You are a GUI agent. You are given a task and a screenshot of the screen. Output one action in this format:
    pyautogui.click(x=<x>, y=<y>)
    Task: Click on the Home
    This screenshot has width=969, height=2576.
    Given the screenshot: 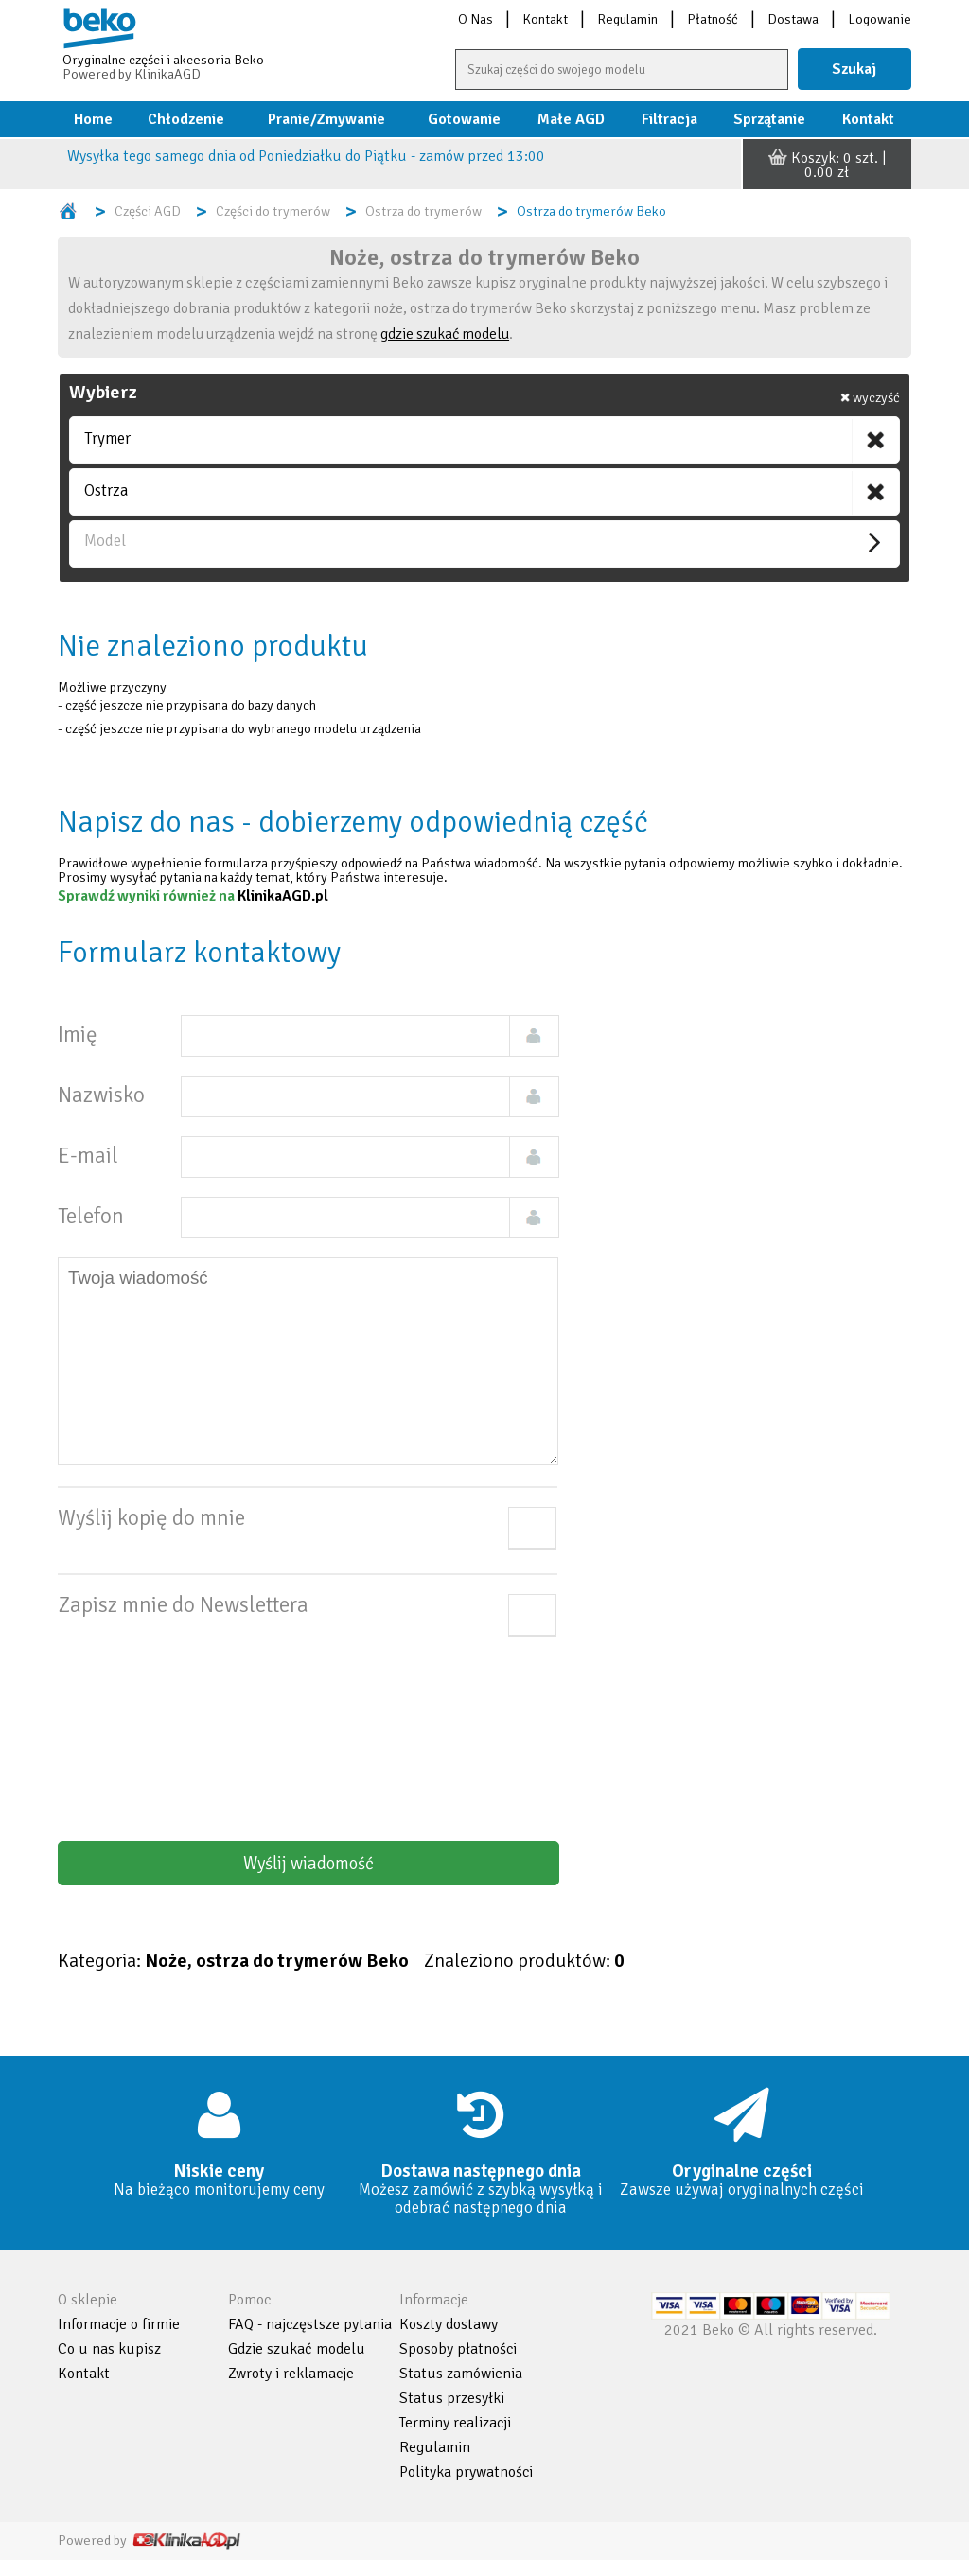 What is the action you would take?
    pyautogui.click(x=93, y=119)
    